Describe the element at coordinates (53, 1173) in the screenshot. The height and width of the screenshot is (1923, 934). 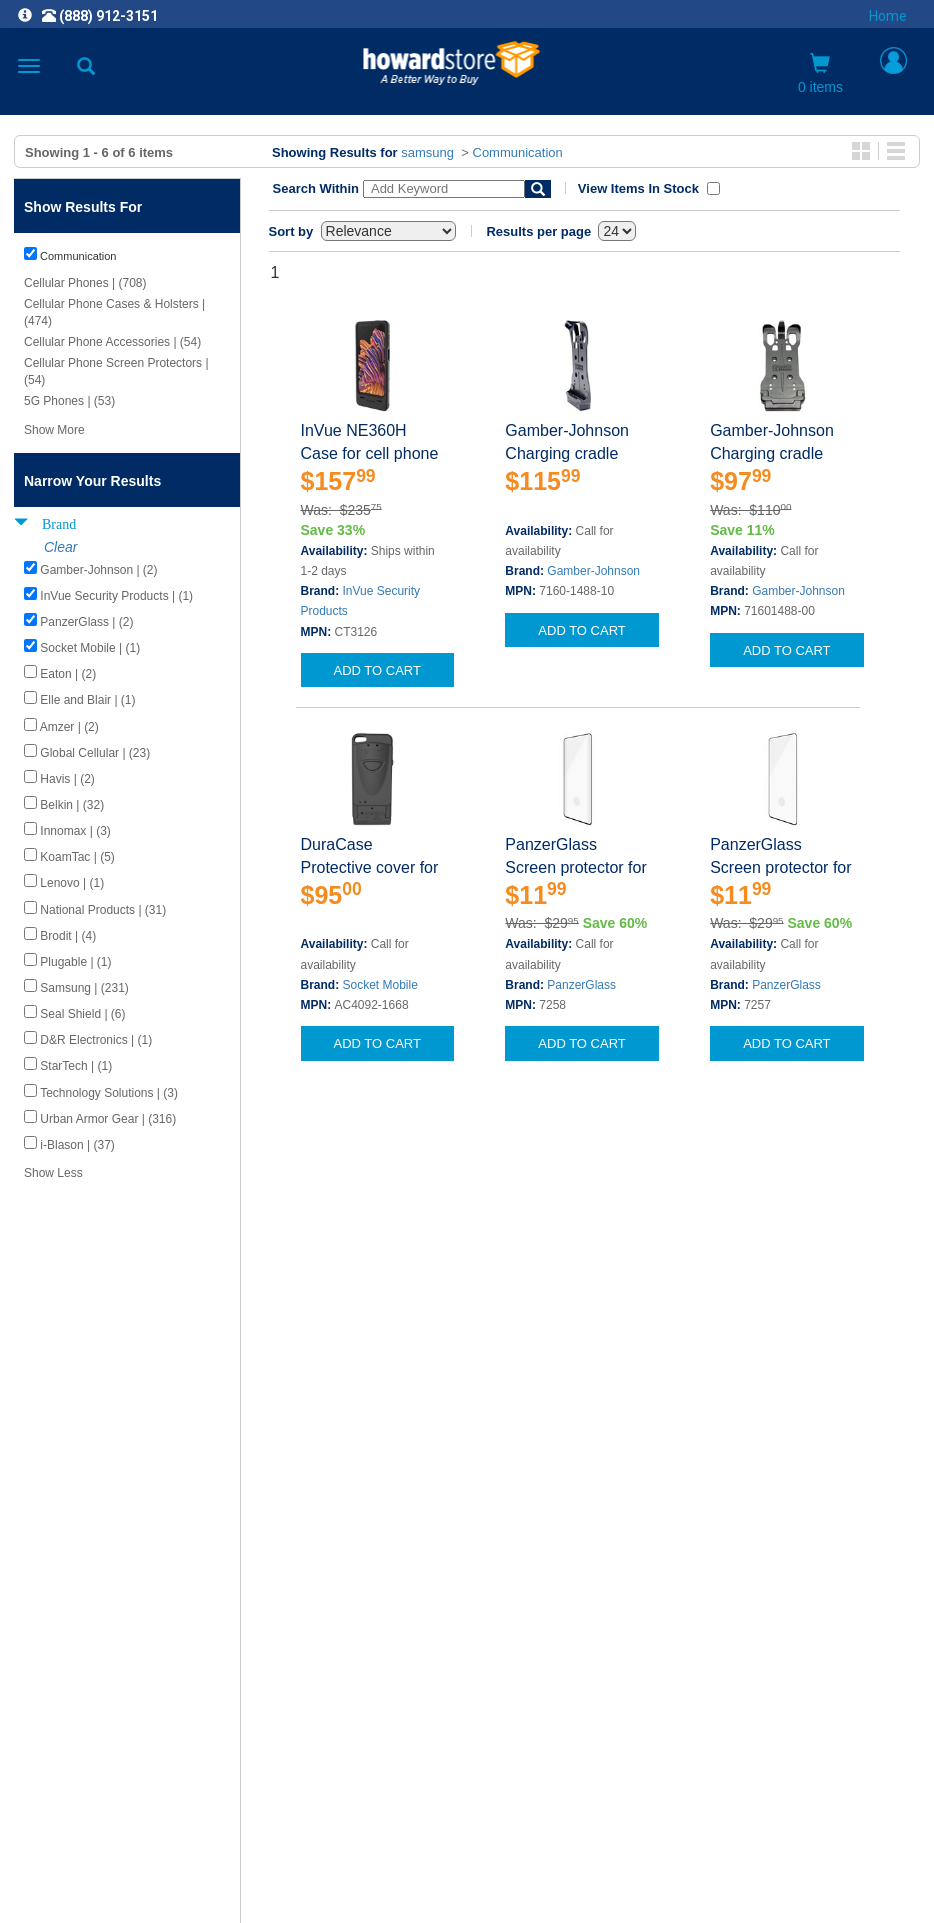
I see `Show Less` at that location.